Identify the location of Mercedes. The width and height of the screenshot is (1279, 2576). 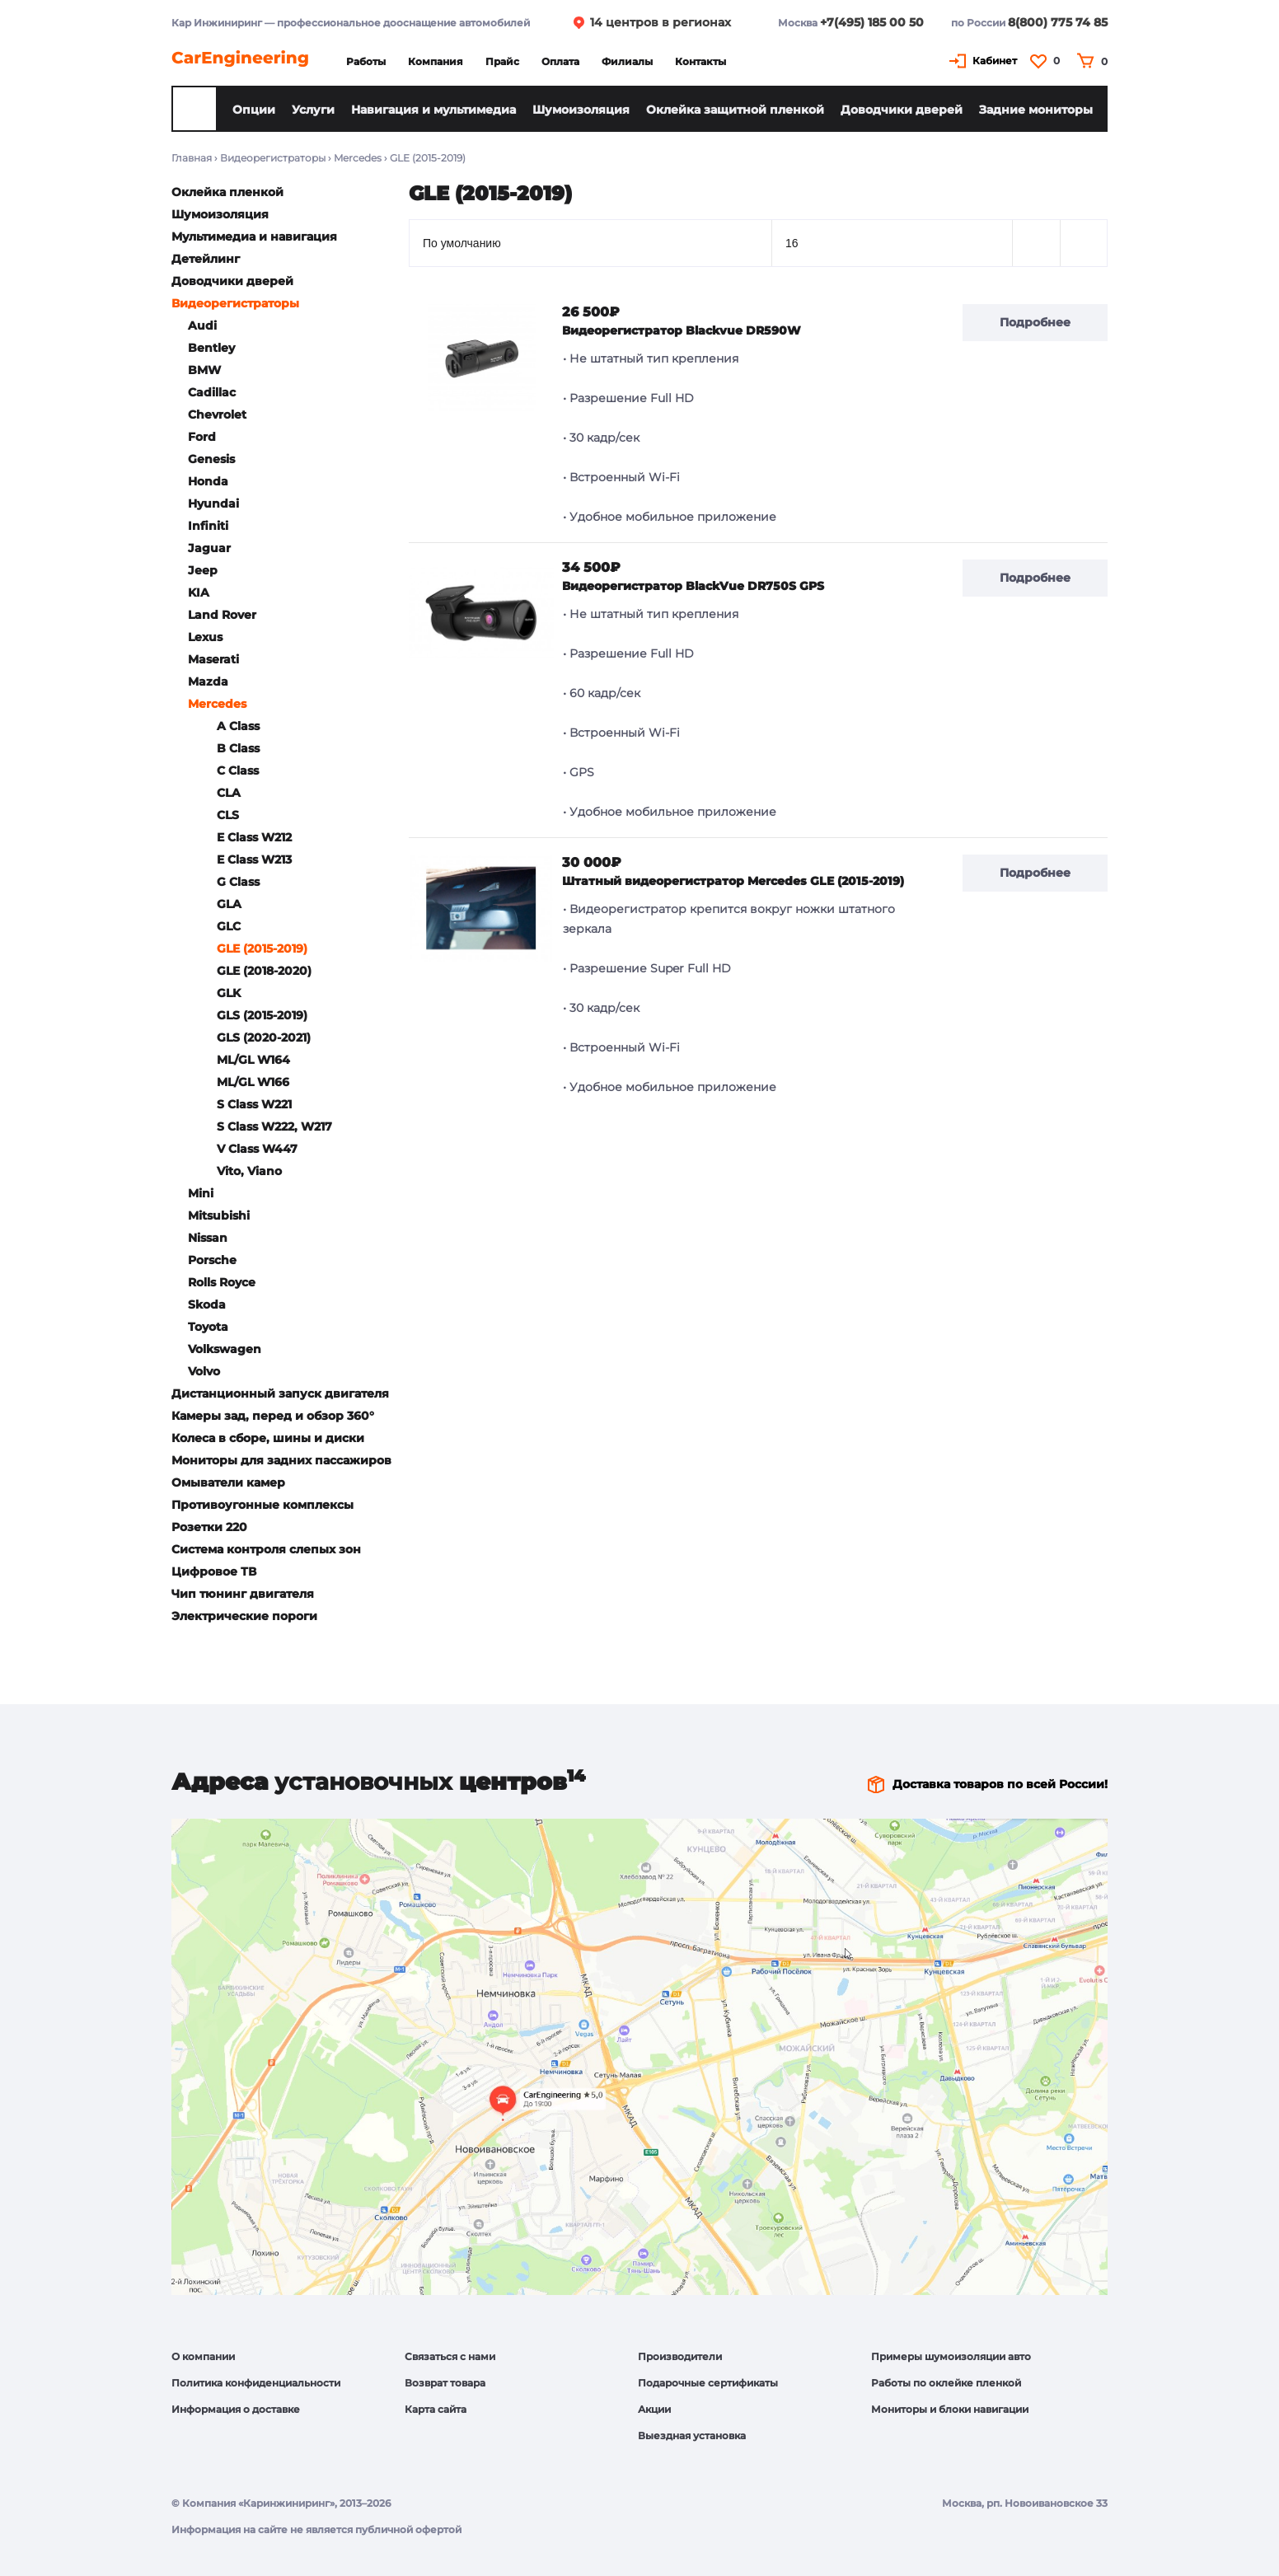
(358, 158).